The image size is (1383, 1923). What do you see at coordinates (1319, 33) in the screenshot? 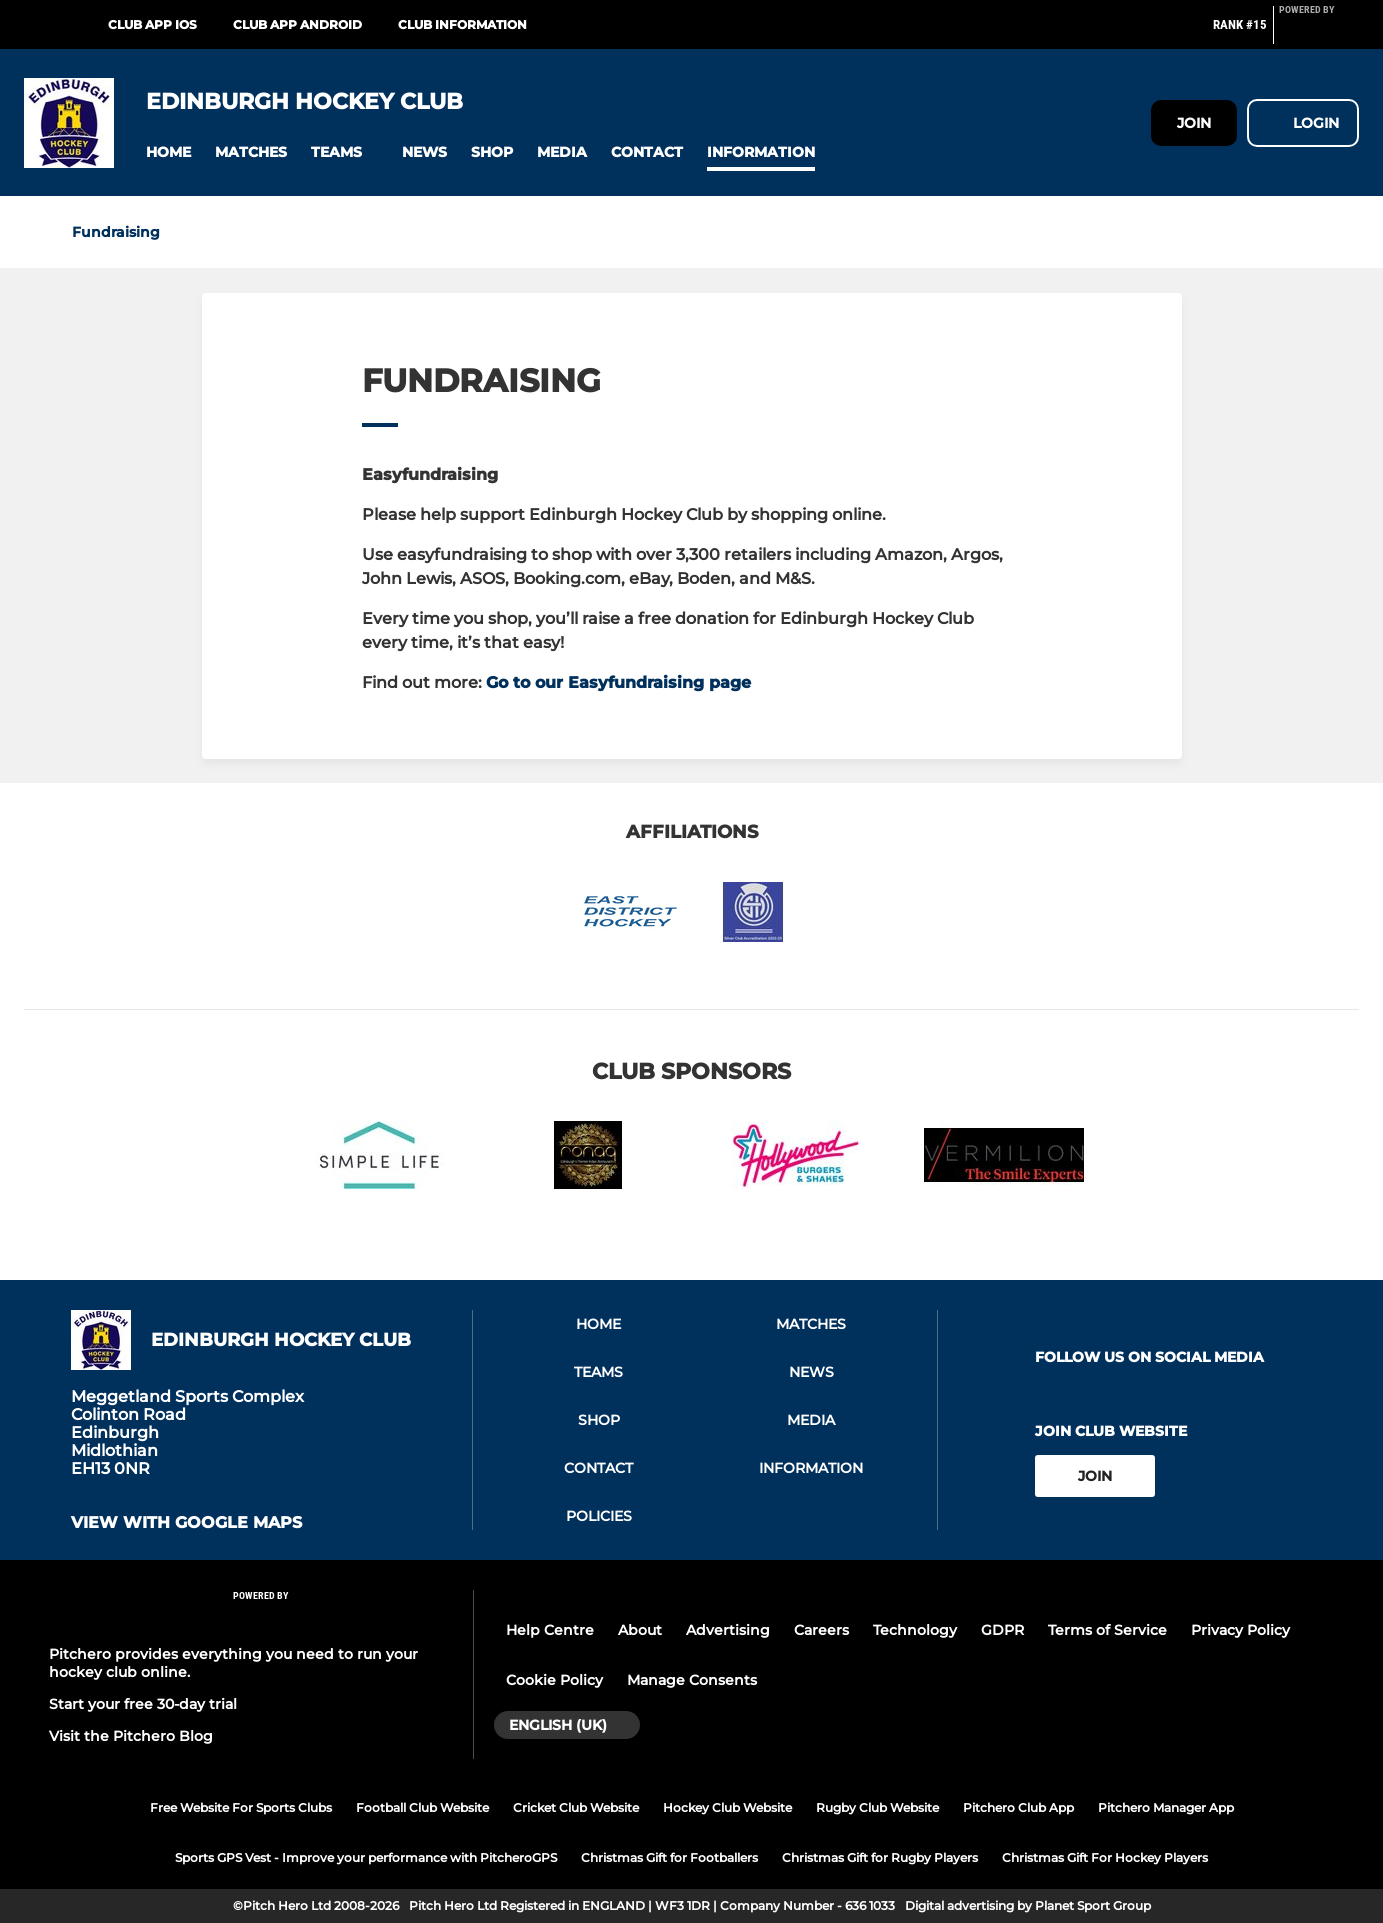
I see `[Pitchero Link]` at bounding box center [1319, 33].